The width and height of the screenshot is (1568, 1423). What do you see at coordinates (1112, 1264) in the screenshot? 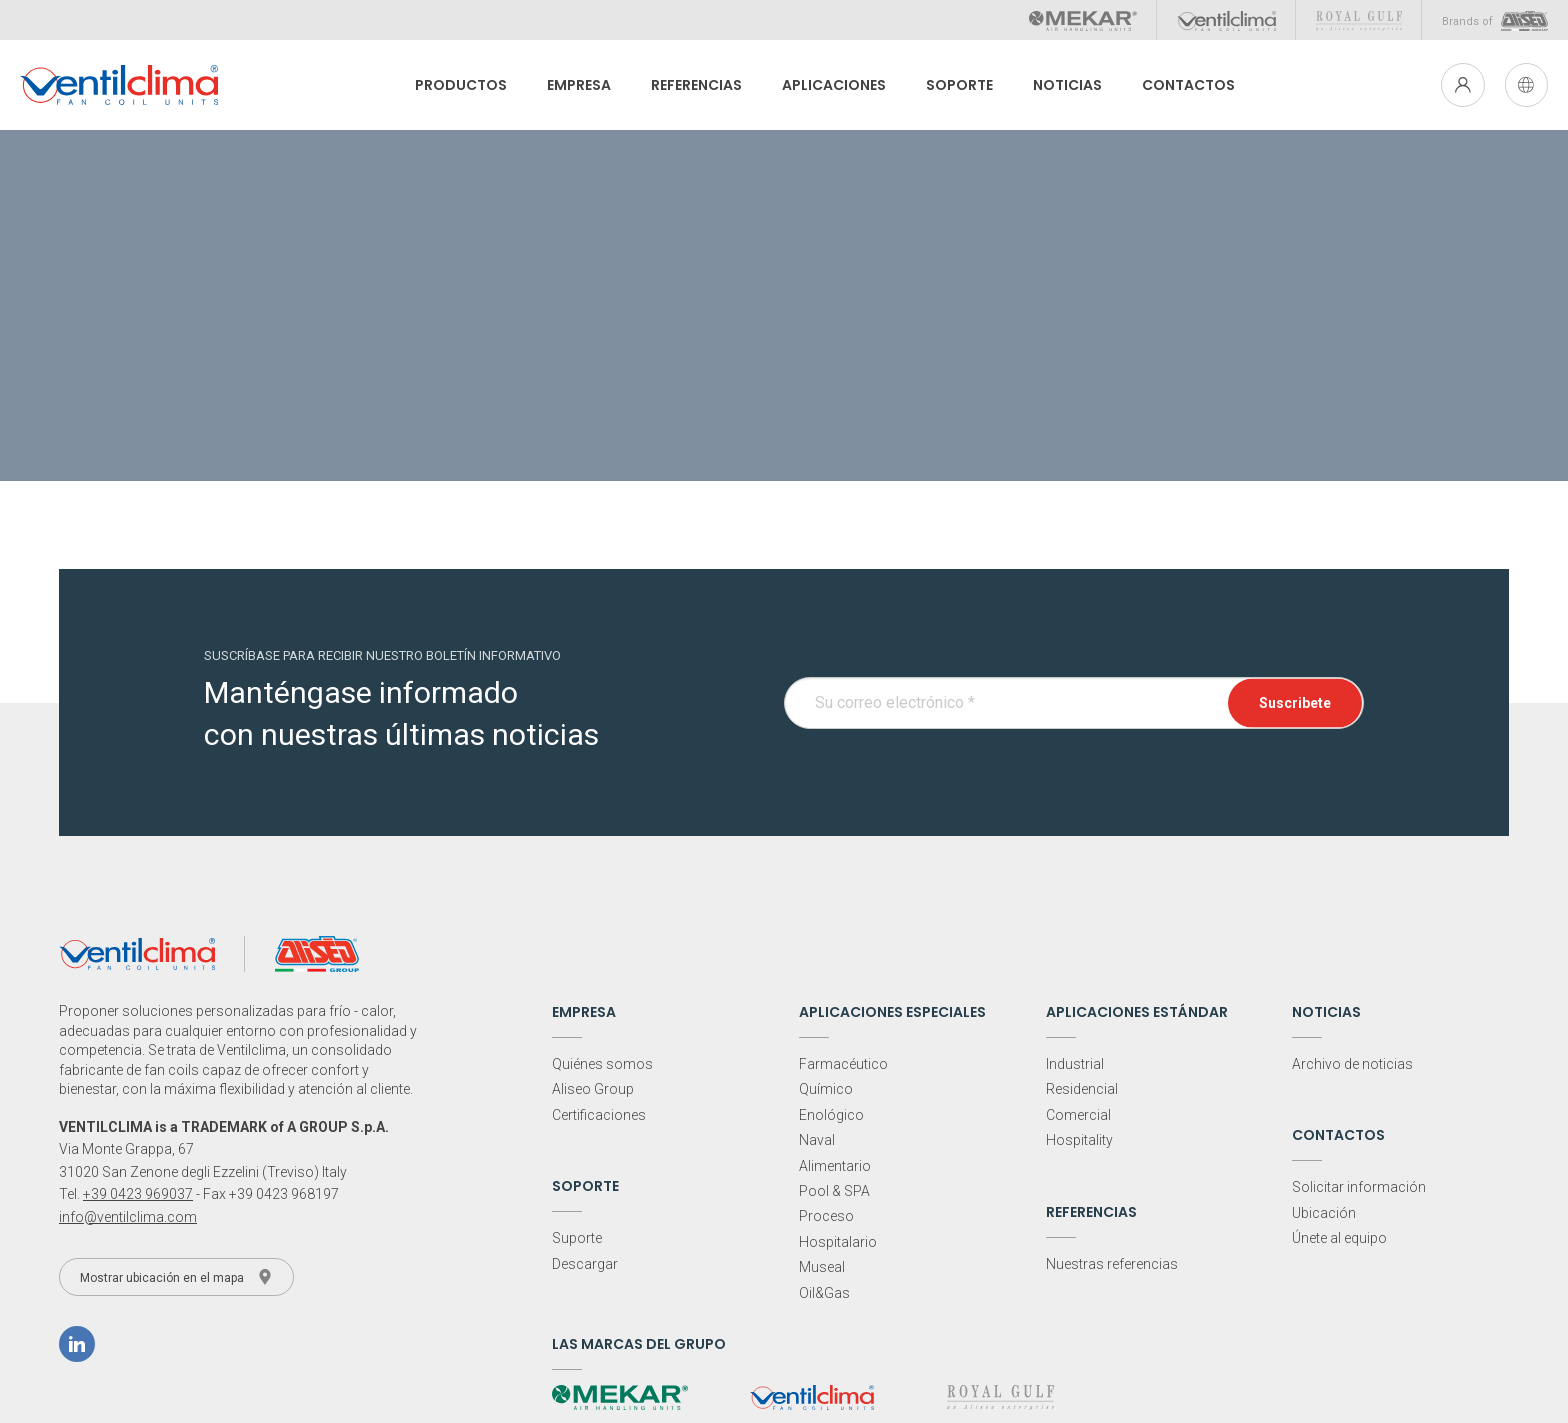
I see `Nuestras referencias` at bounding box center [1112, 1264].